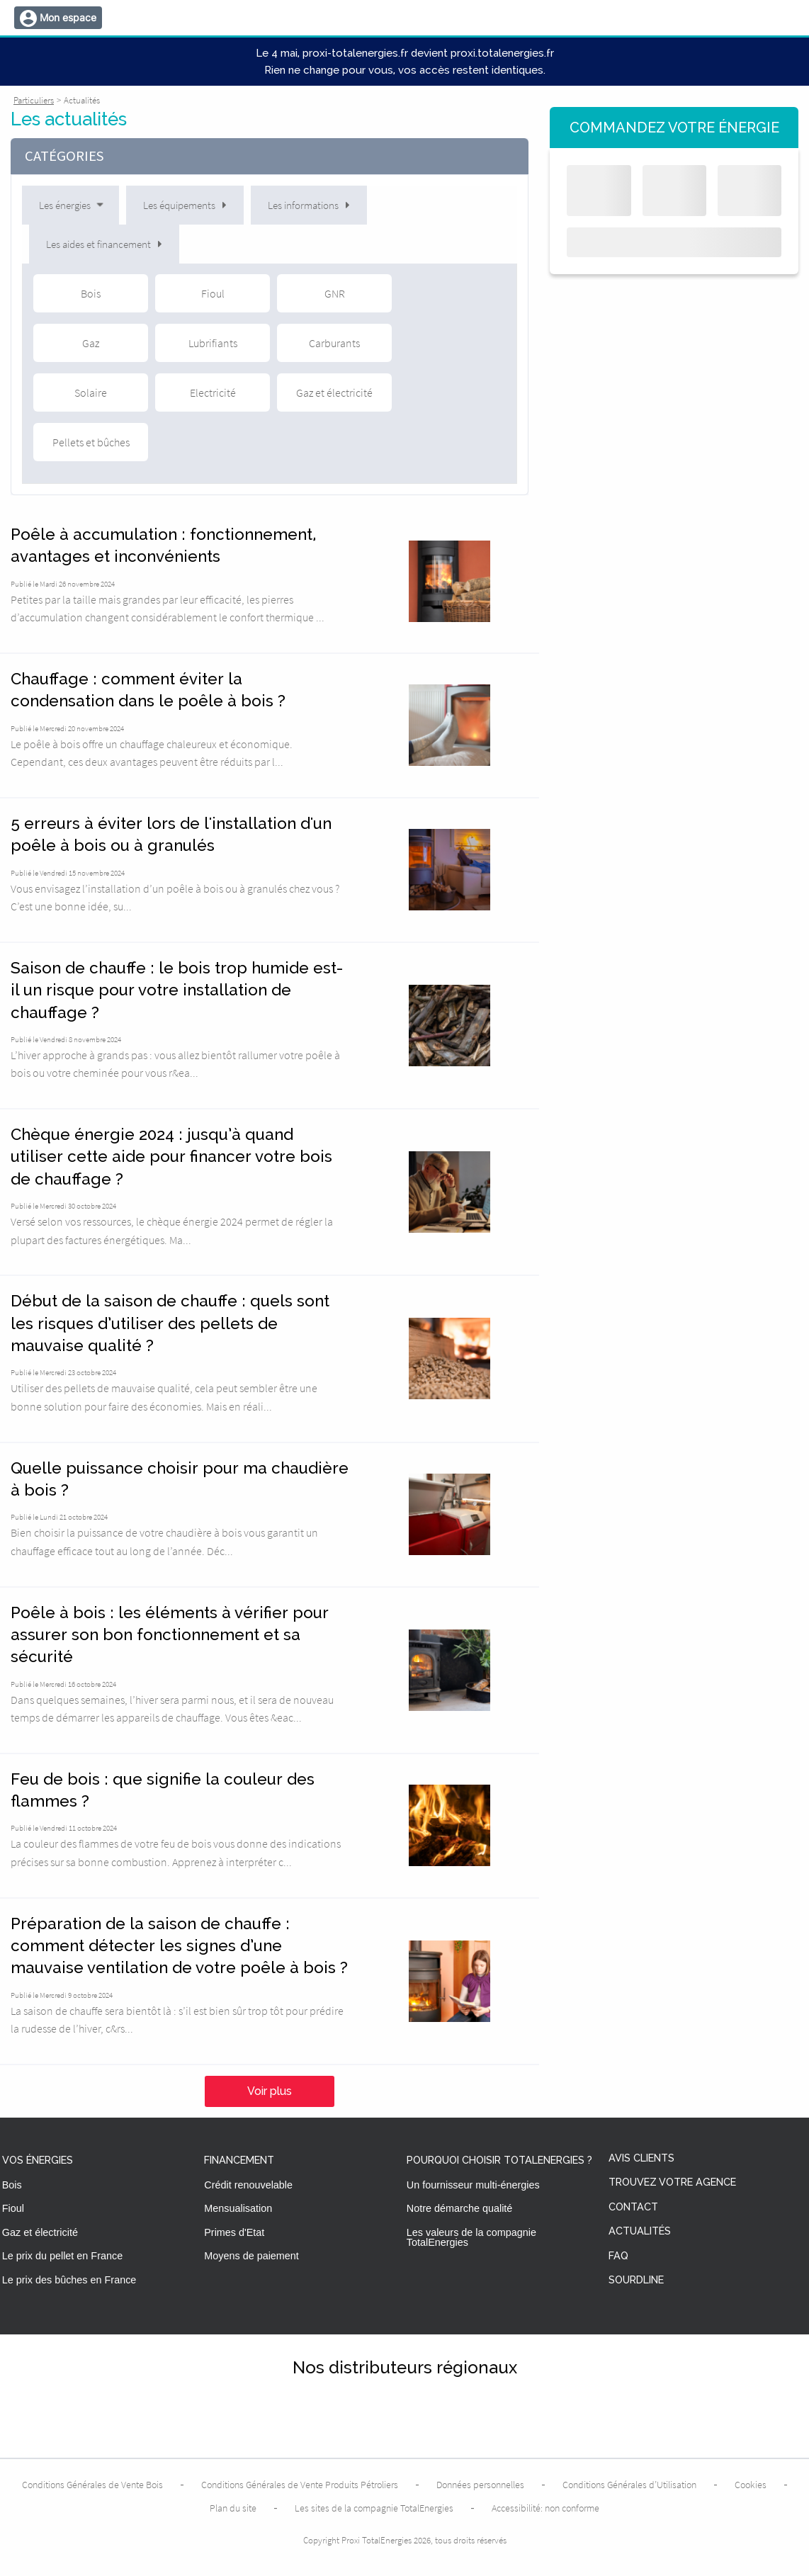 The height and width of the screenshot is (2576, 809). What do you see at coordinates (750, 2484) in the screenshot?
I see `Cookies` at bounding box center [750, 2484].